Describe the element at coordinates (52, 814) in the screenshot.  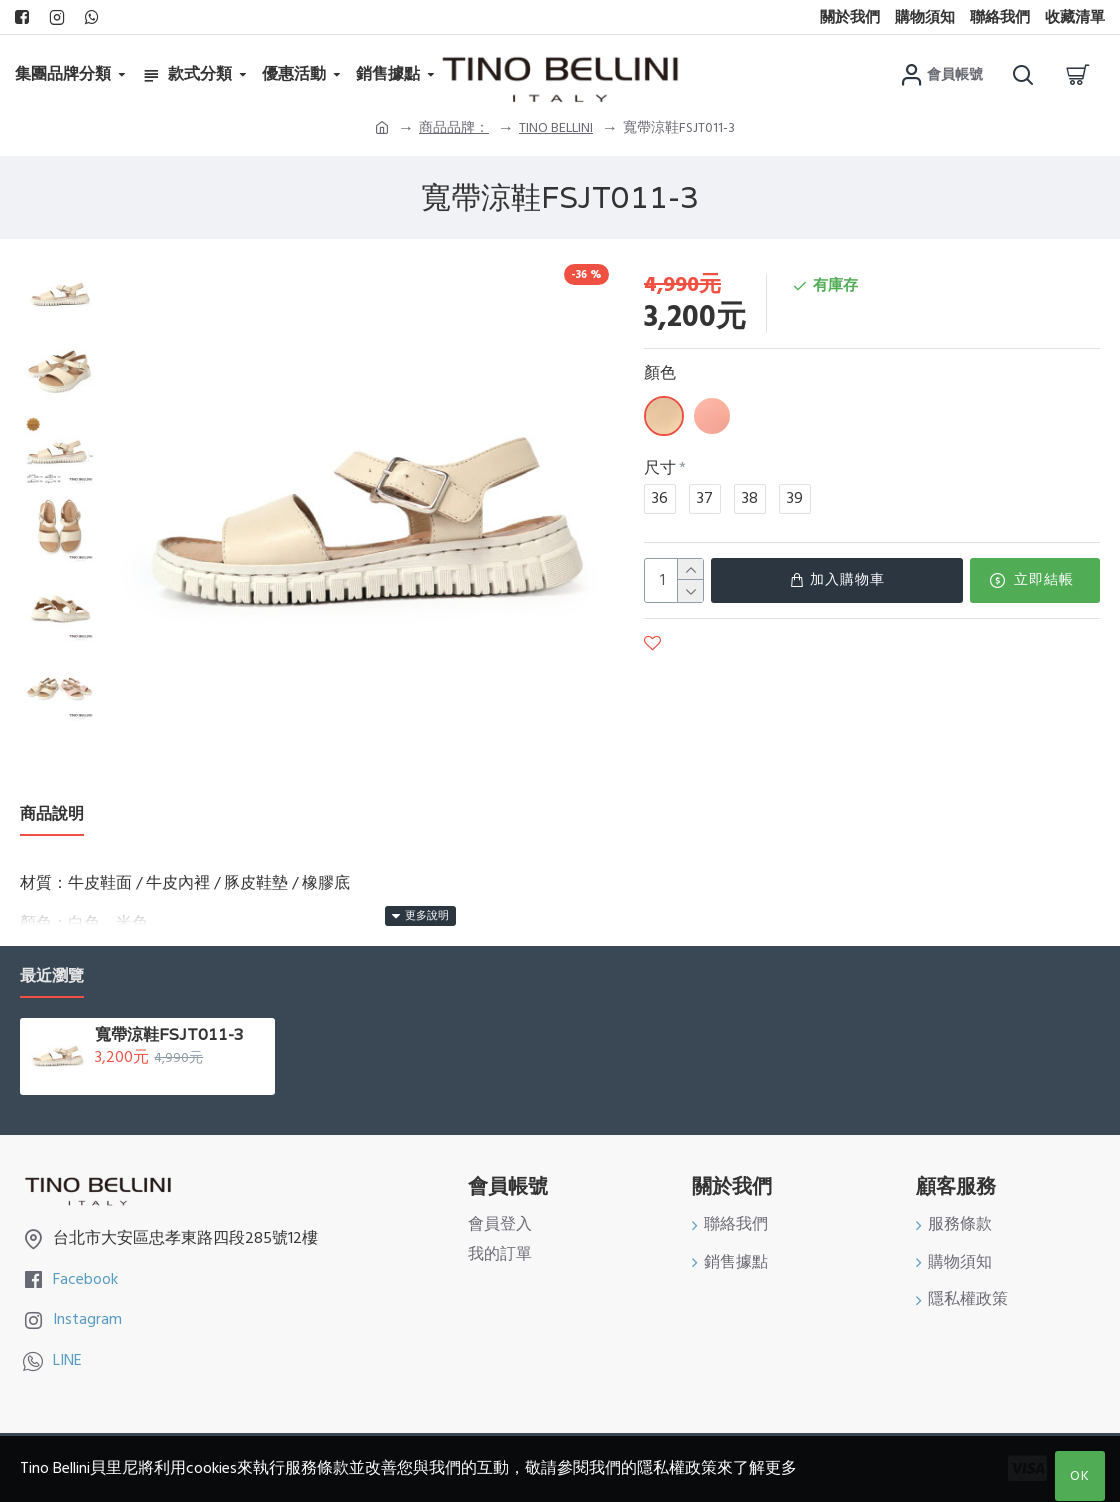
I see `商品說明` at that location.